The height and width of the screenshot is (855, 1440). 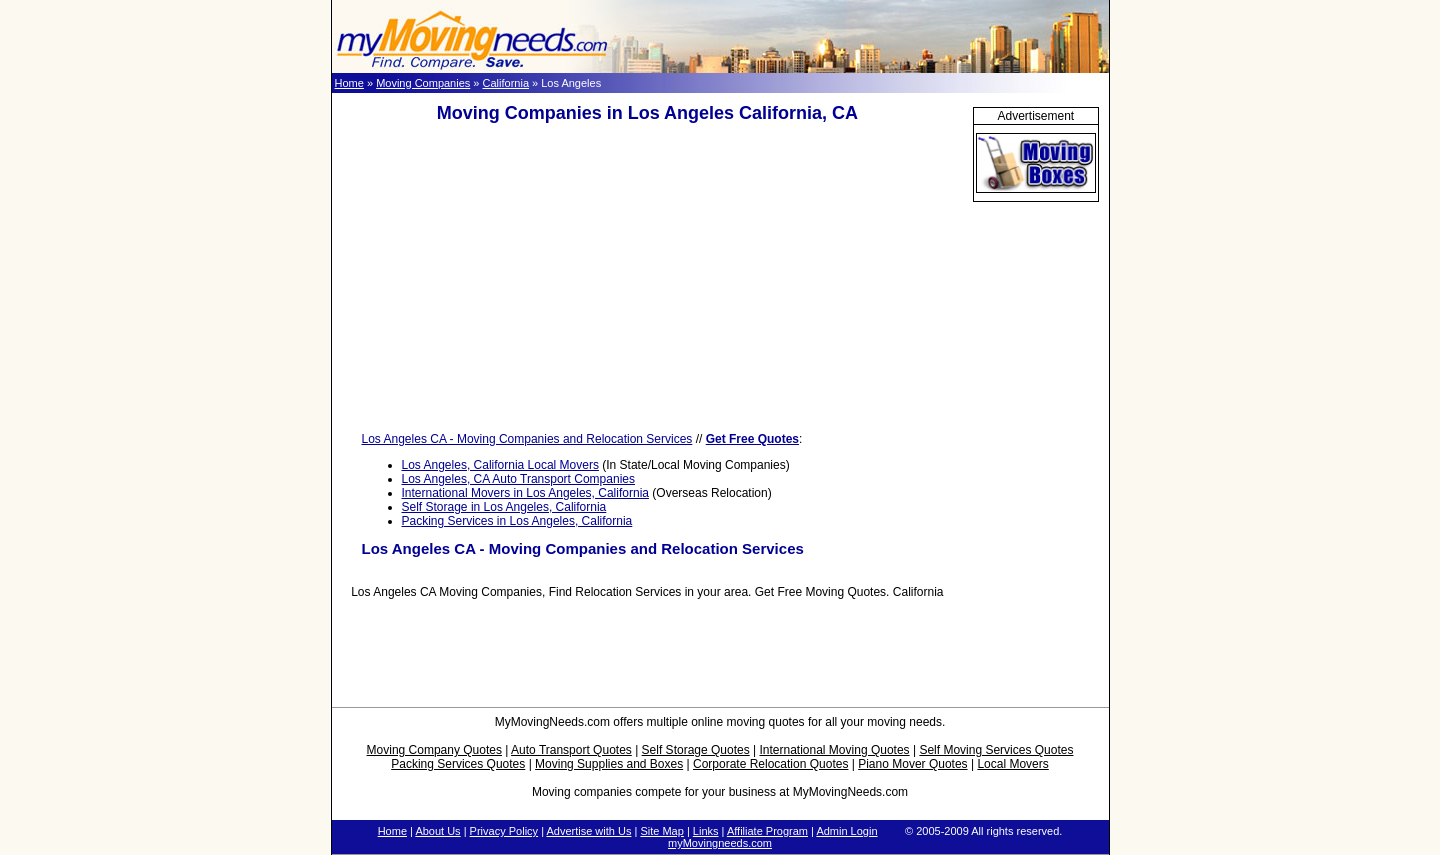 I want to click on Corporate Relocation Quotes, so click(x=770, y=764).